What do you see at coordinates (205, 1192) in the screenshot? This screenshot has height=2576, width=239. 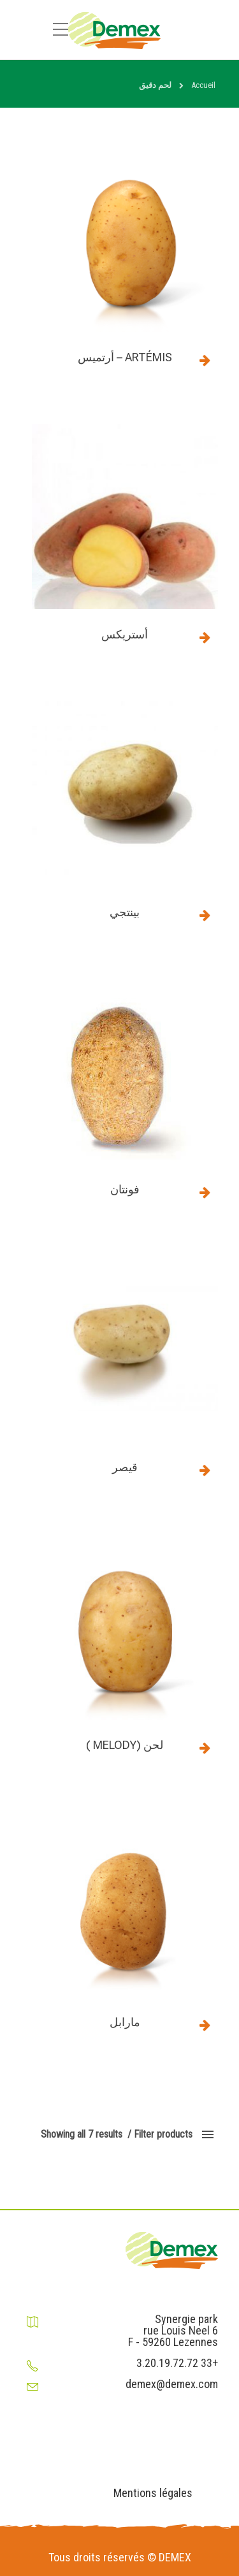 I see `Read more [Read more about “فونتان”]` at bounding box center [205, 1192].